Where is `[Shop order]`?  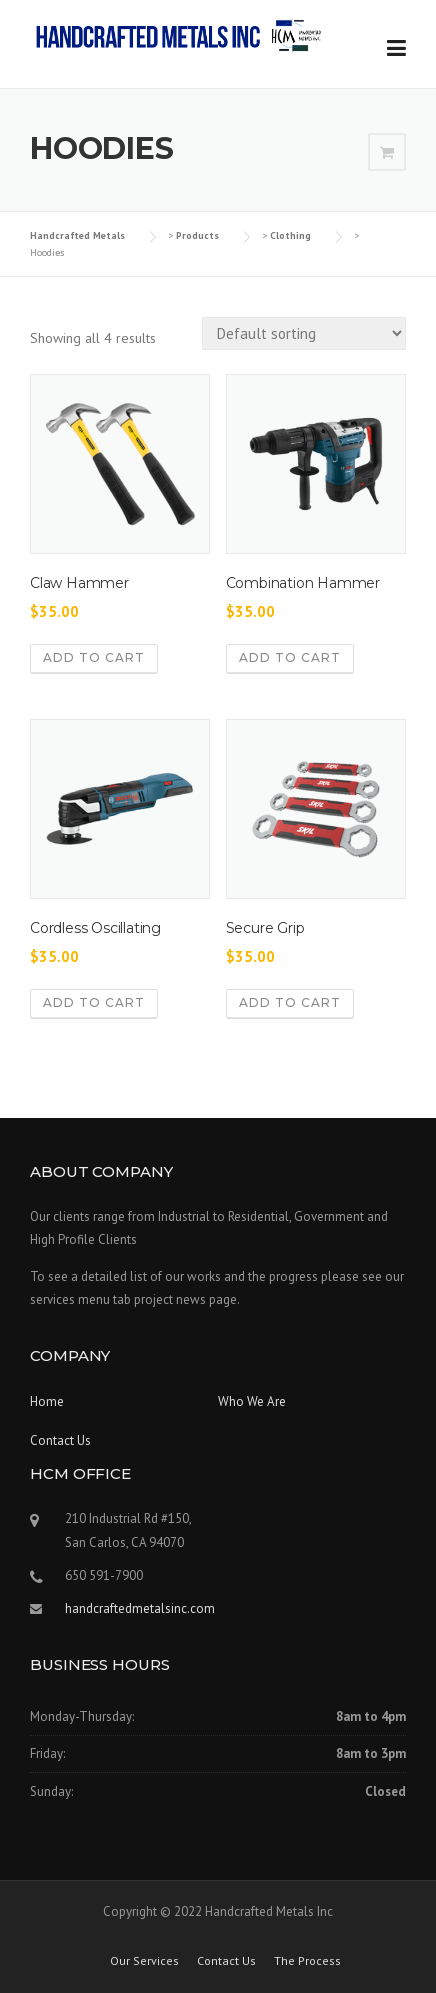
[Shop order] is located at coordinates (304, 333).